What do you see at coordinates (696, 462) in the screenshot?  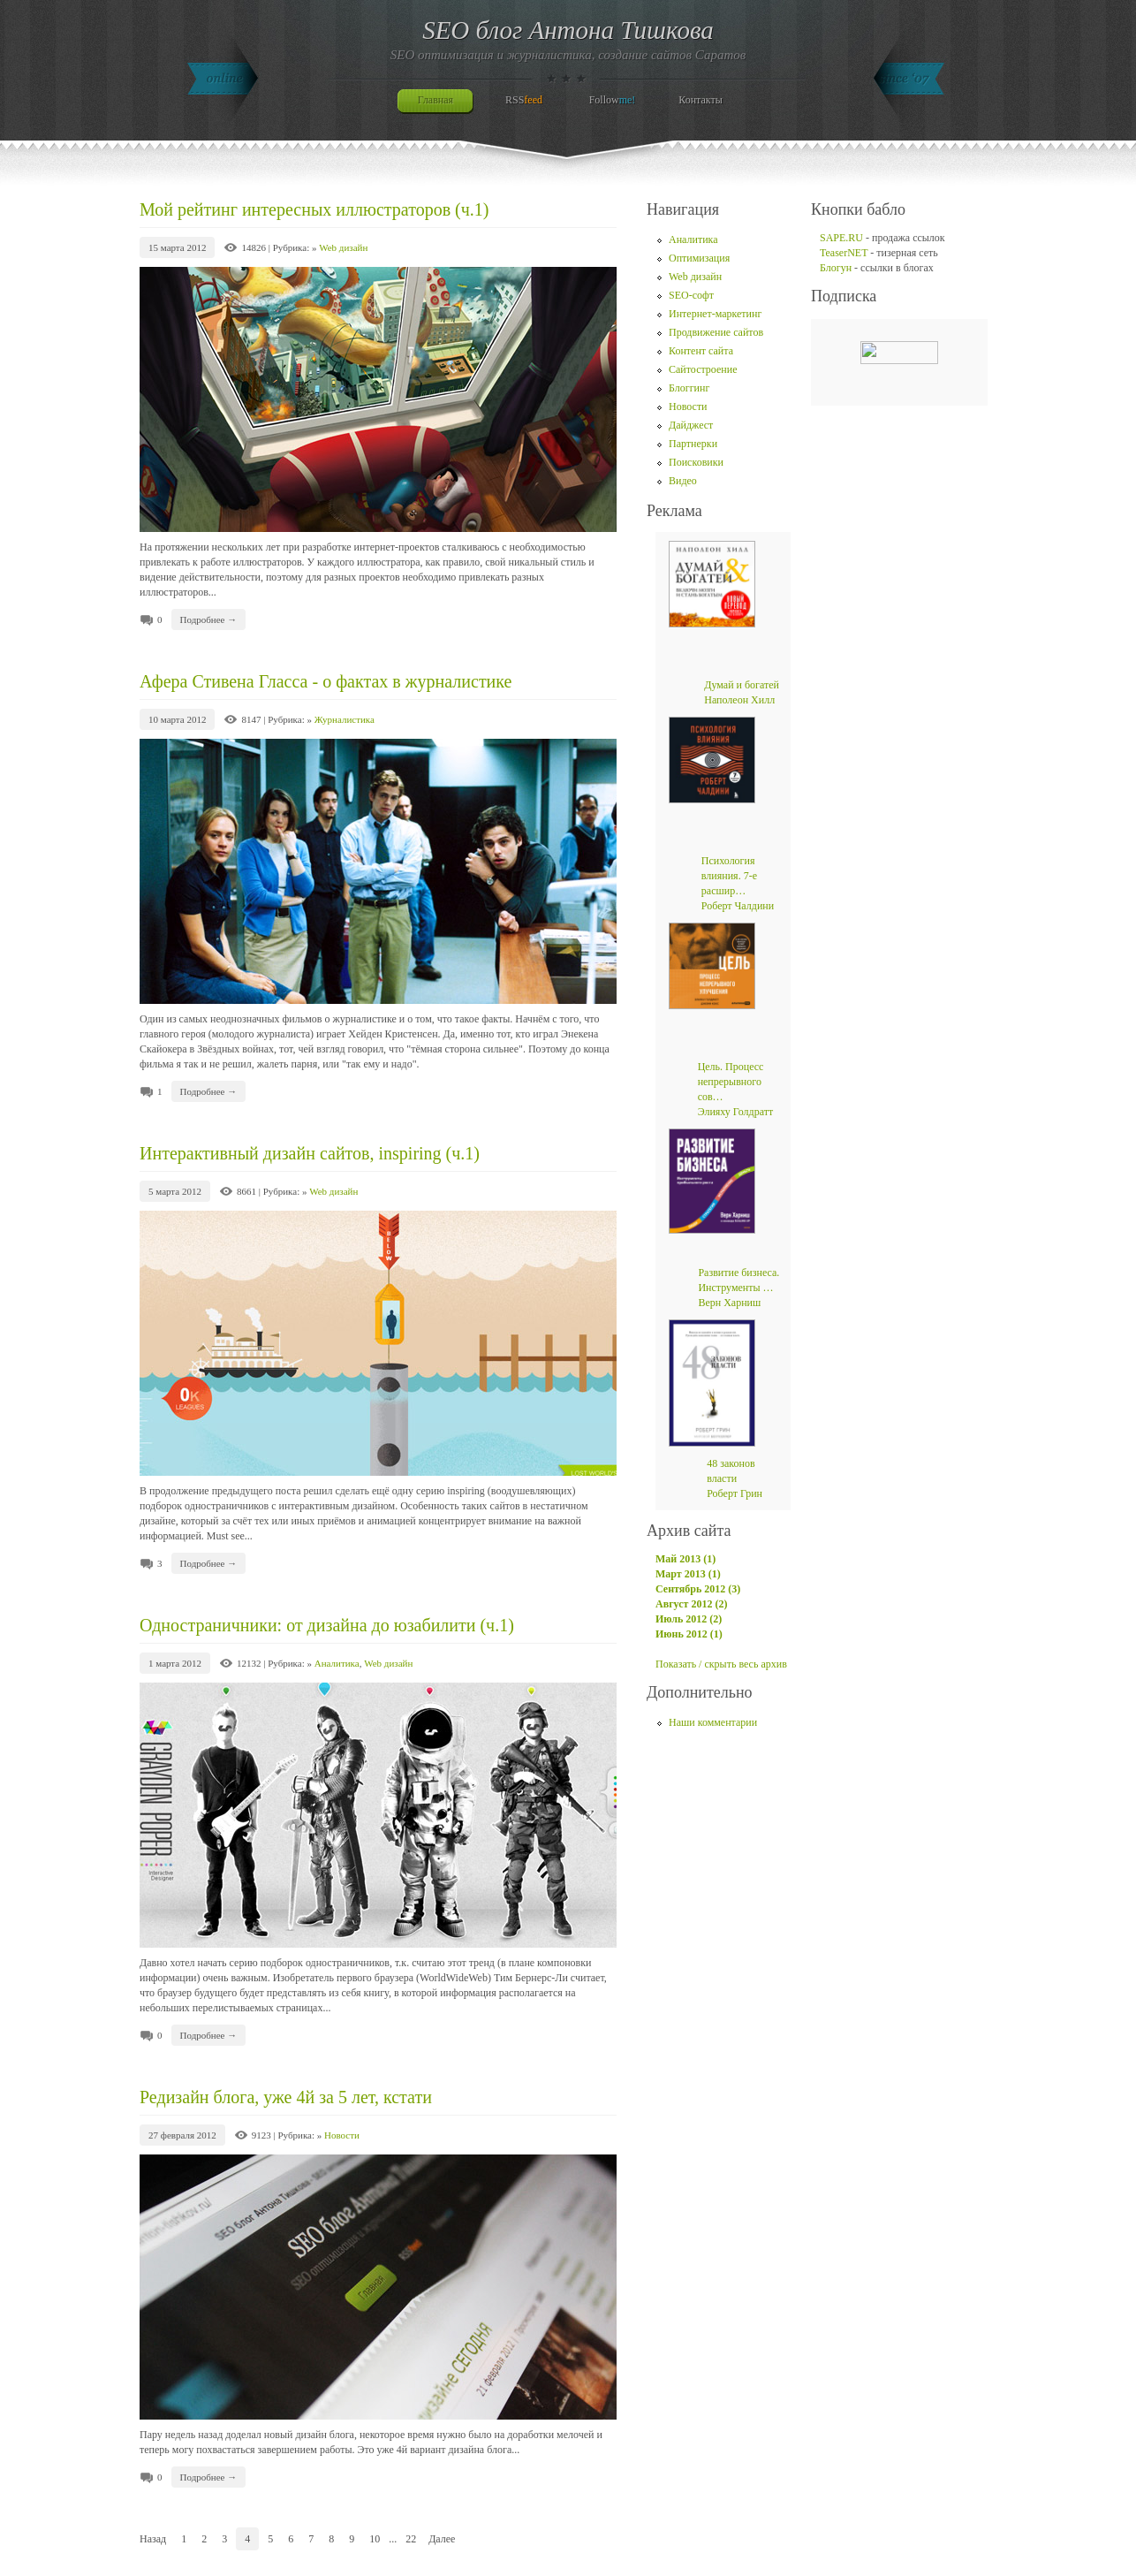 I see `Поисковики` at bounding box center [696, 462].